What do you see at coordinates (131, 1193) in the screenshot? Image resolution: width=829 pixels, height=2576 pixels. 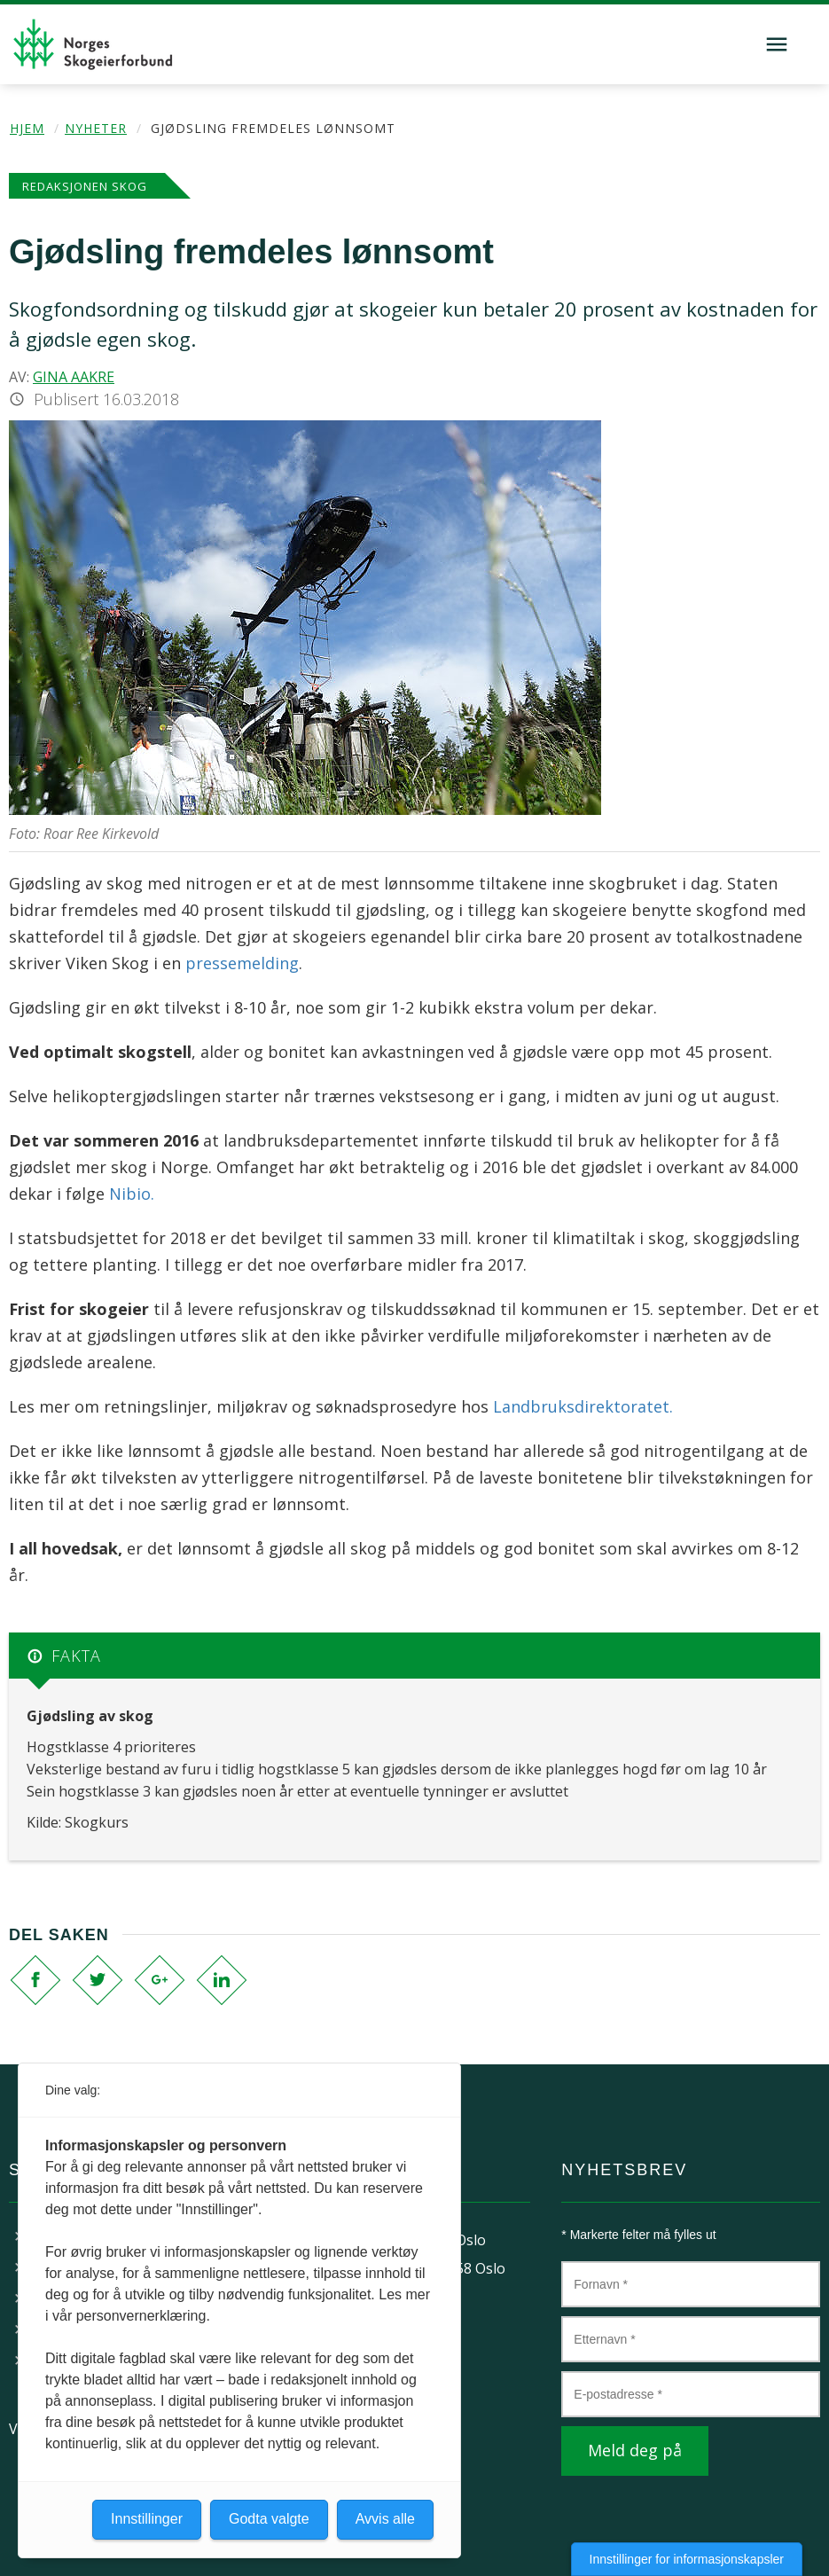 I see `Nibio.` at bounding box center [131, 1193].